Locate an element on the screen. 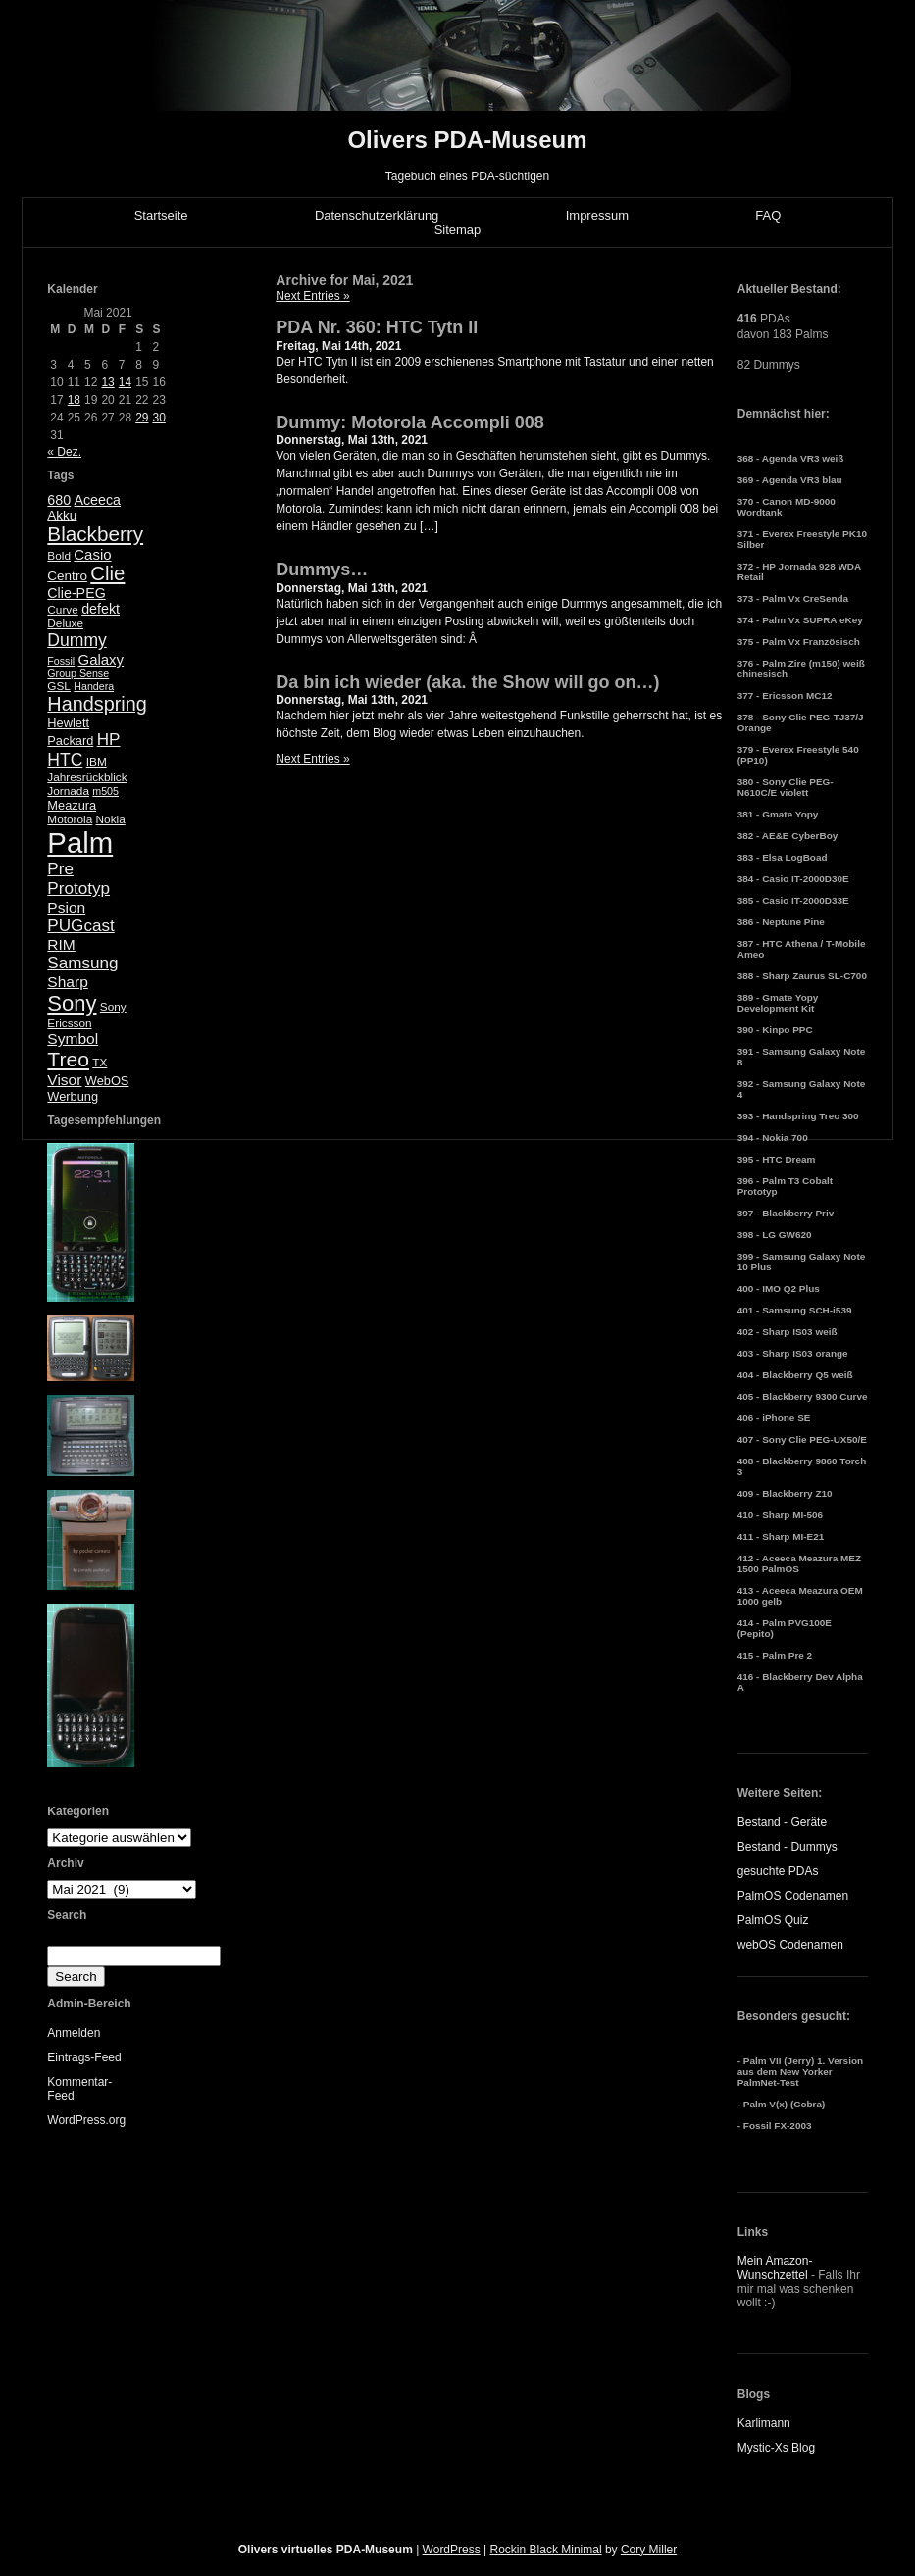  18 [Beiträge veröffentlicht am 18. May 2021] is located at coordinates (74, 400).